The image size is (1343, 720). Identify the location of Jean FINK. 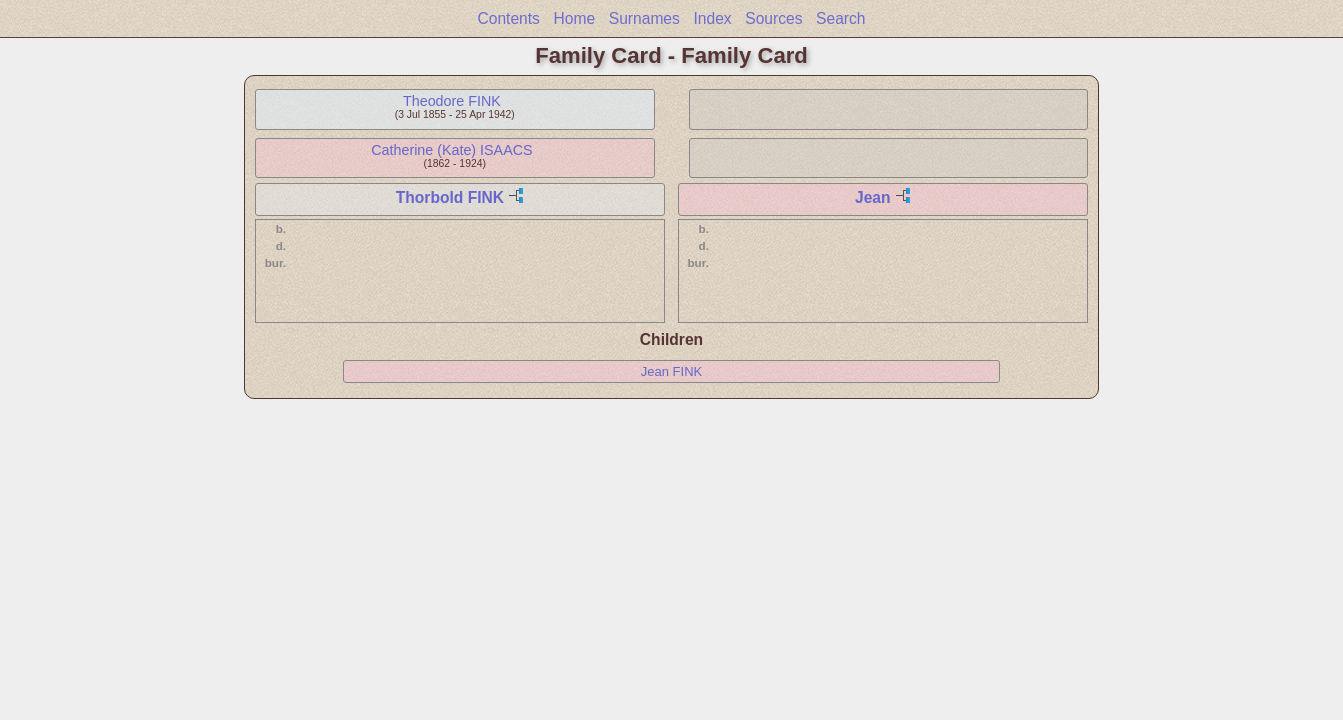
(671, 371).